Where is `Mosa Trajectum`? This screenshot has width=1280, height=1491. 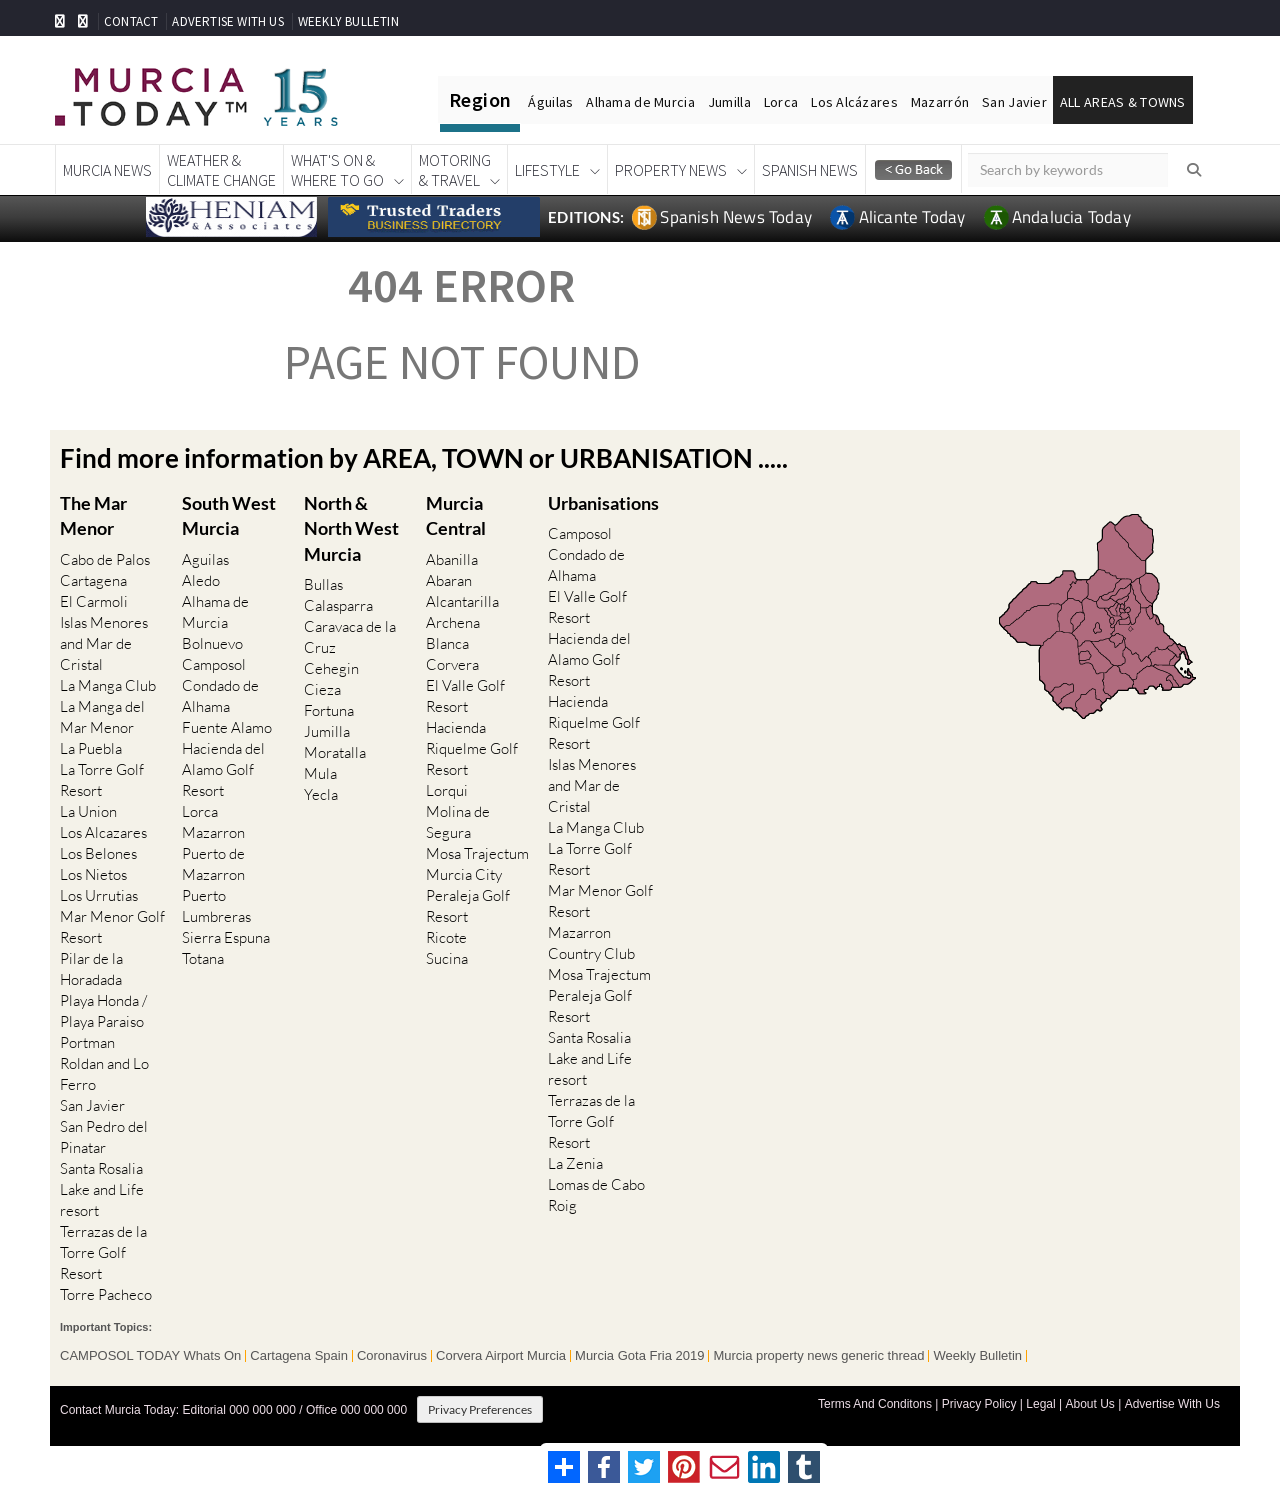
Mosa Trajectum is located at coordinates (477, 853).